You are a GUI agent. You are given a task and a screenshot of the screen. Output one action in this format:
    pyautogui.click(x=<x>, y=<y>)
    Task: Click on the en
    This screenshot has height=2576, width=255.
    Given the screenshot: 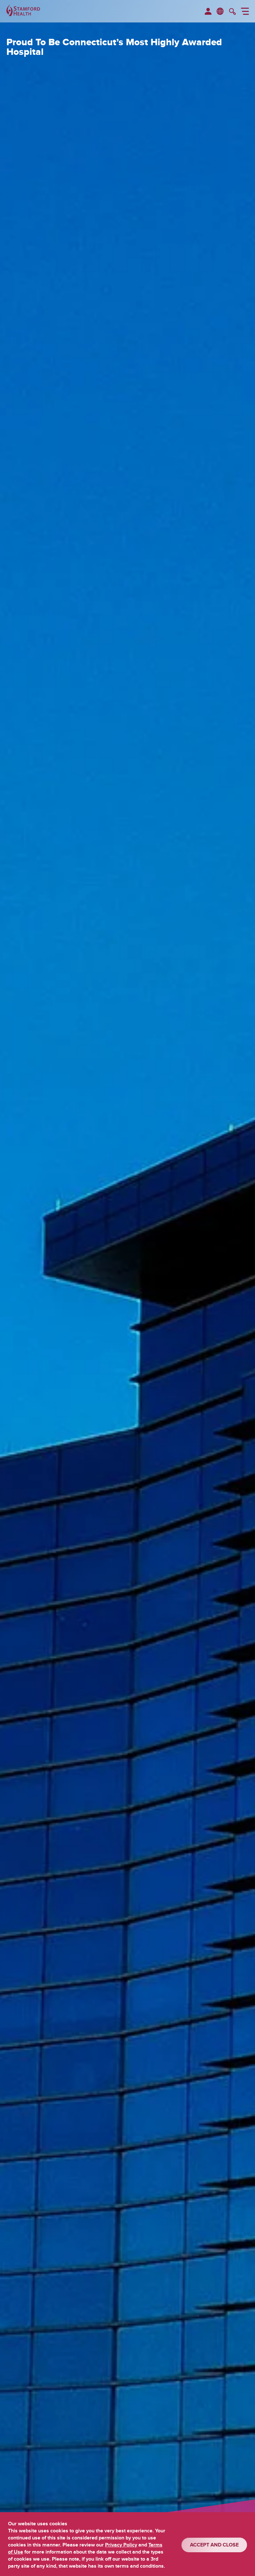 What is the action you would take?
    pyautogui.click(x=220, y=11)
    